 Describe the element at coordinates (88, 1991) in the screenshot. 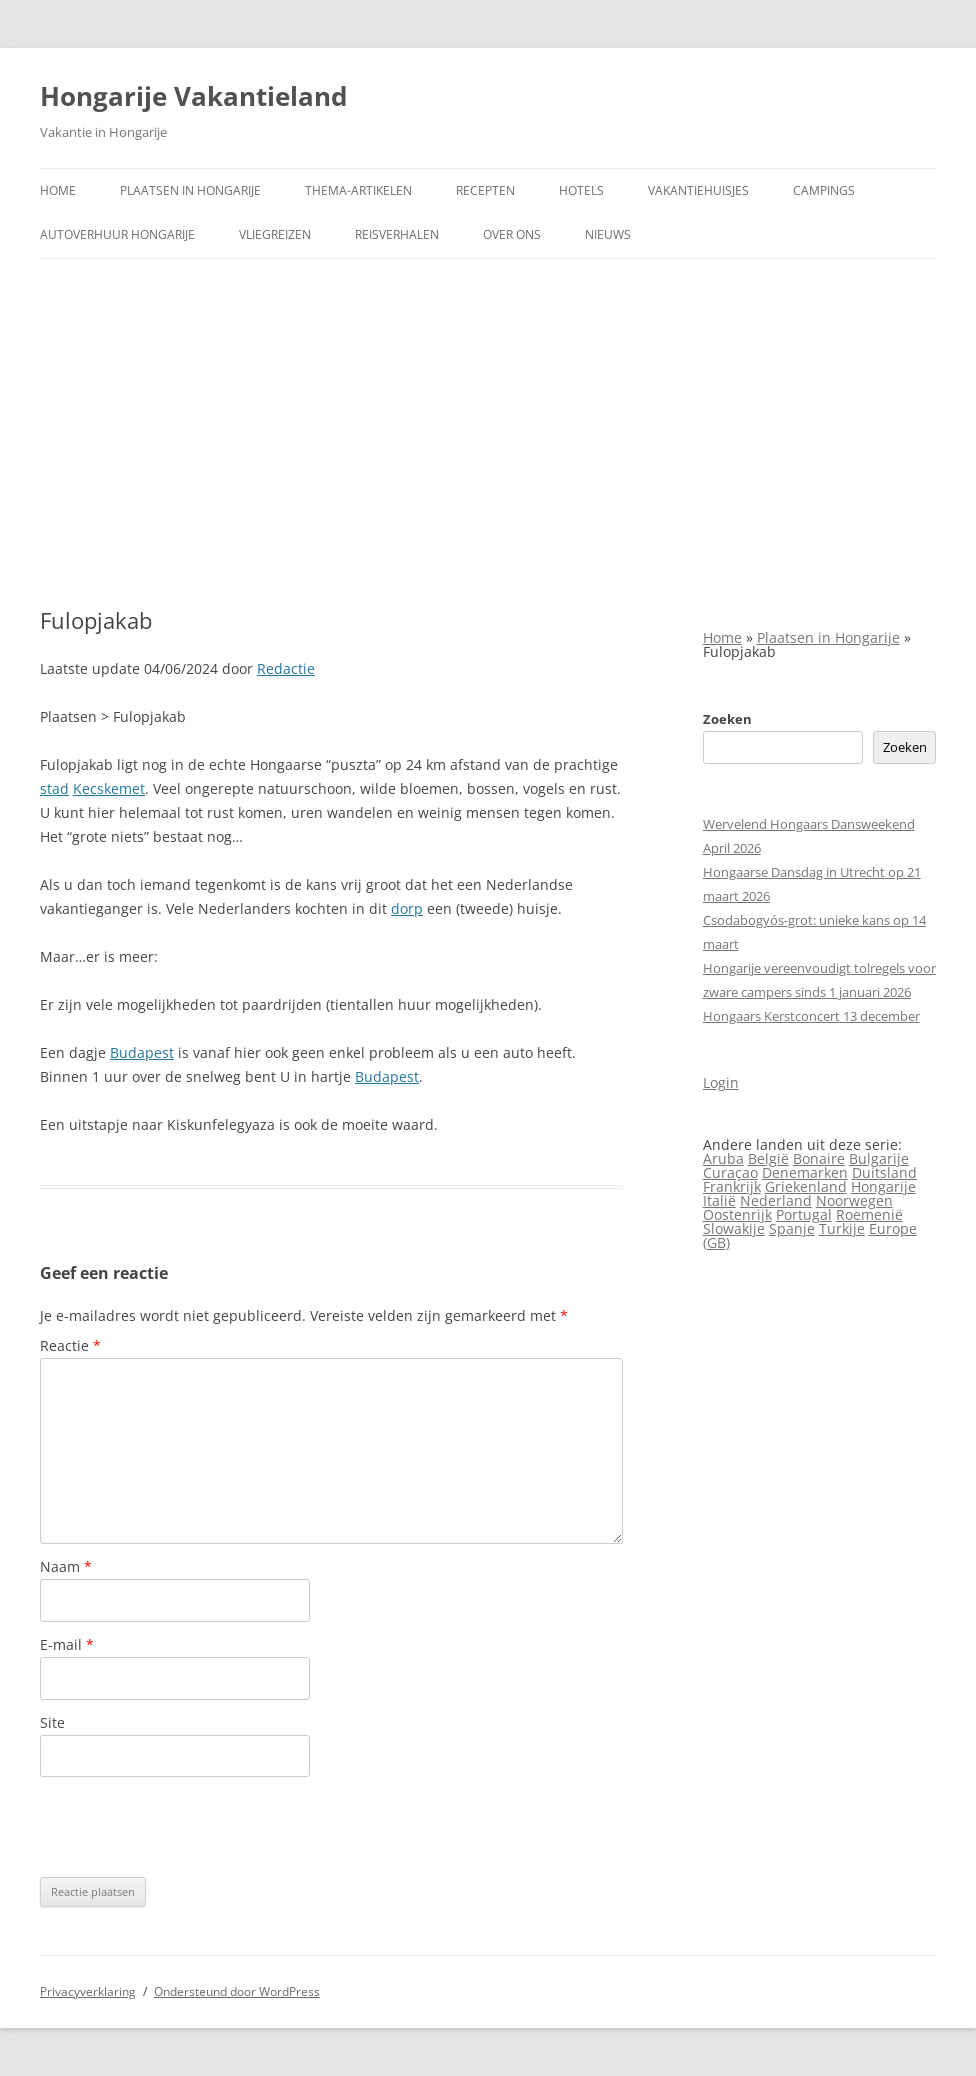

I see `Privacyverklaring` at that location.